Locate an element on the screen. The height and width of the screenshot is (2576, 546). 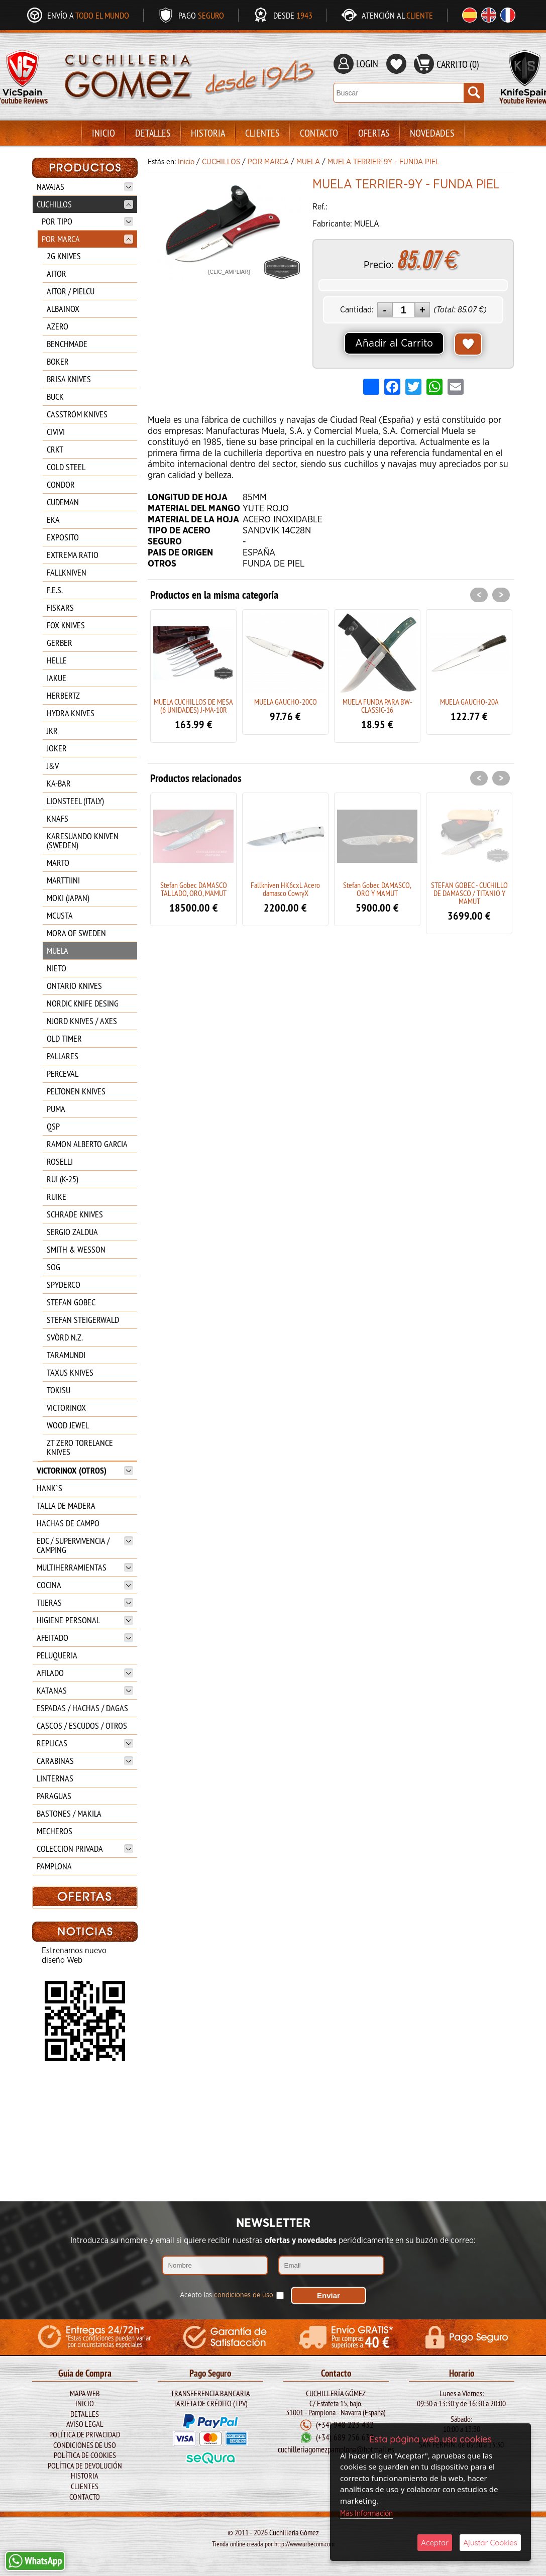
STEFAN GOBEC is located at coordinates (71, 1302).